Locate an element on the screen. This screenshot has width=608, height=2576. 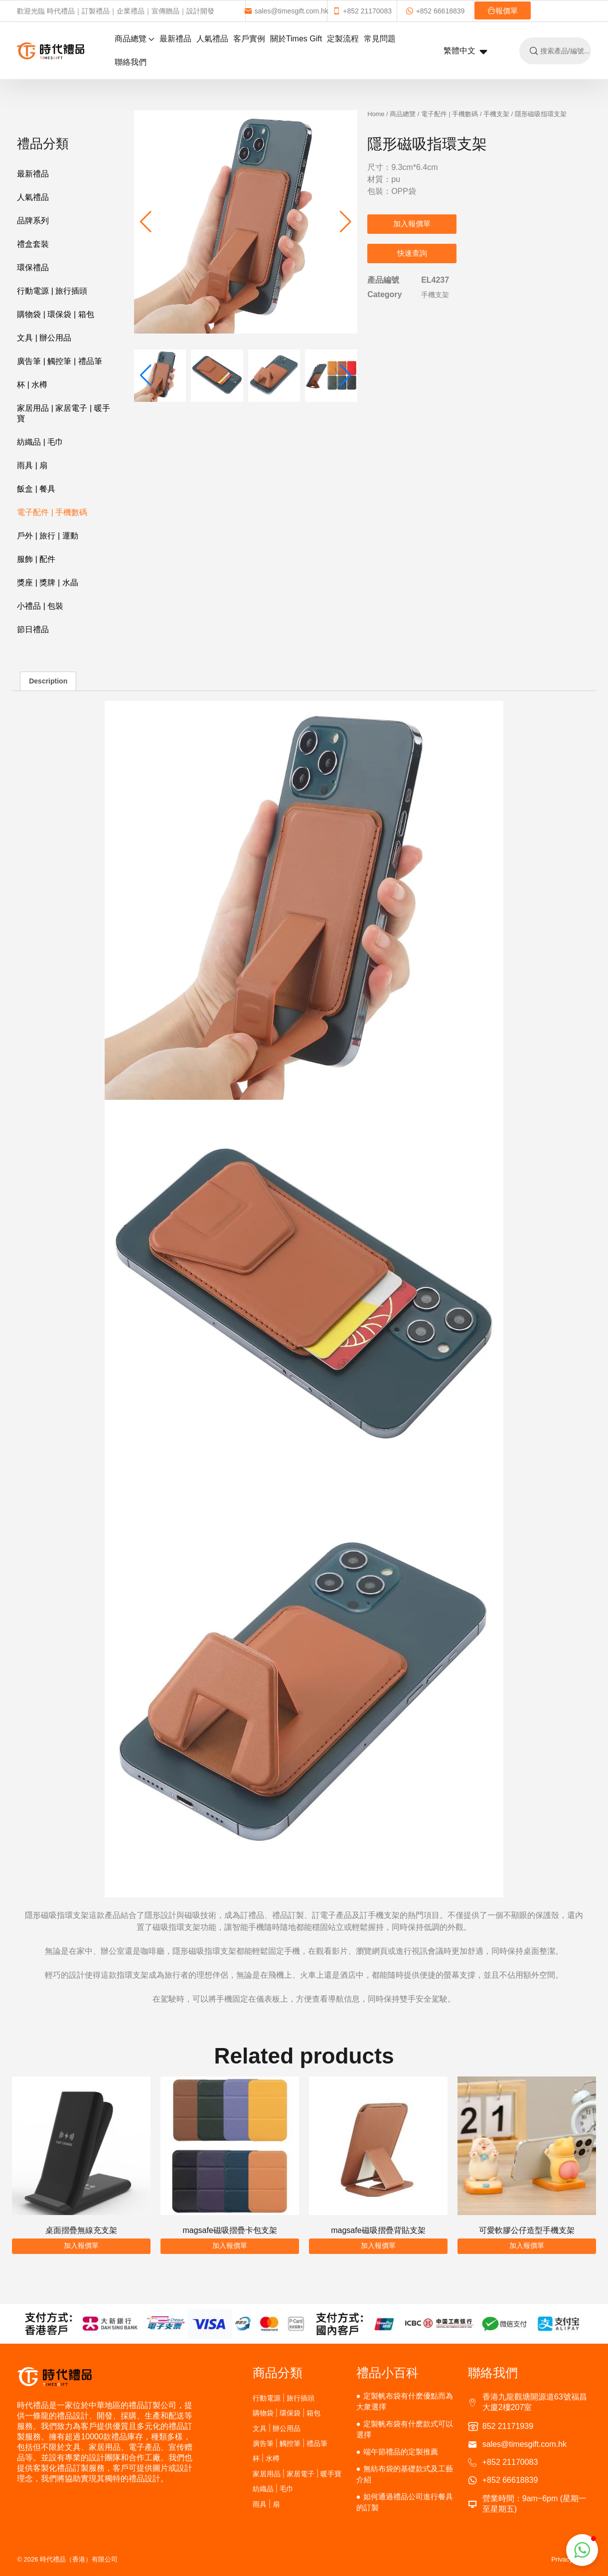
客戶實例 is located at coordinates (249, 38).